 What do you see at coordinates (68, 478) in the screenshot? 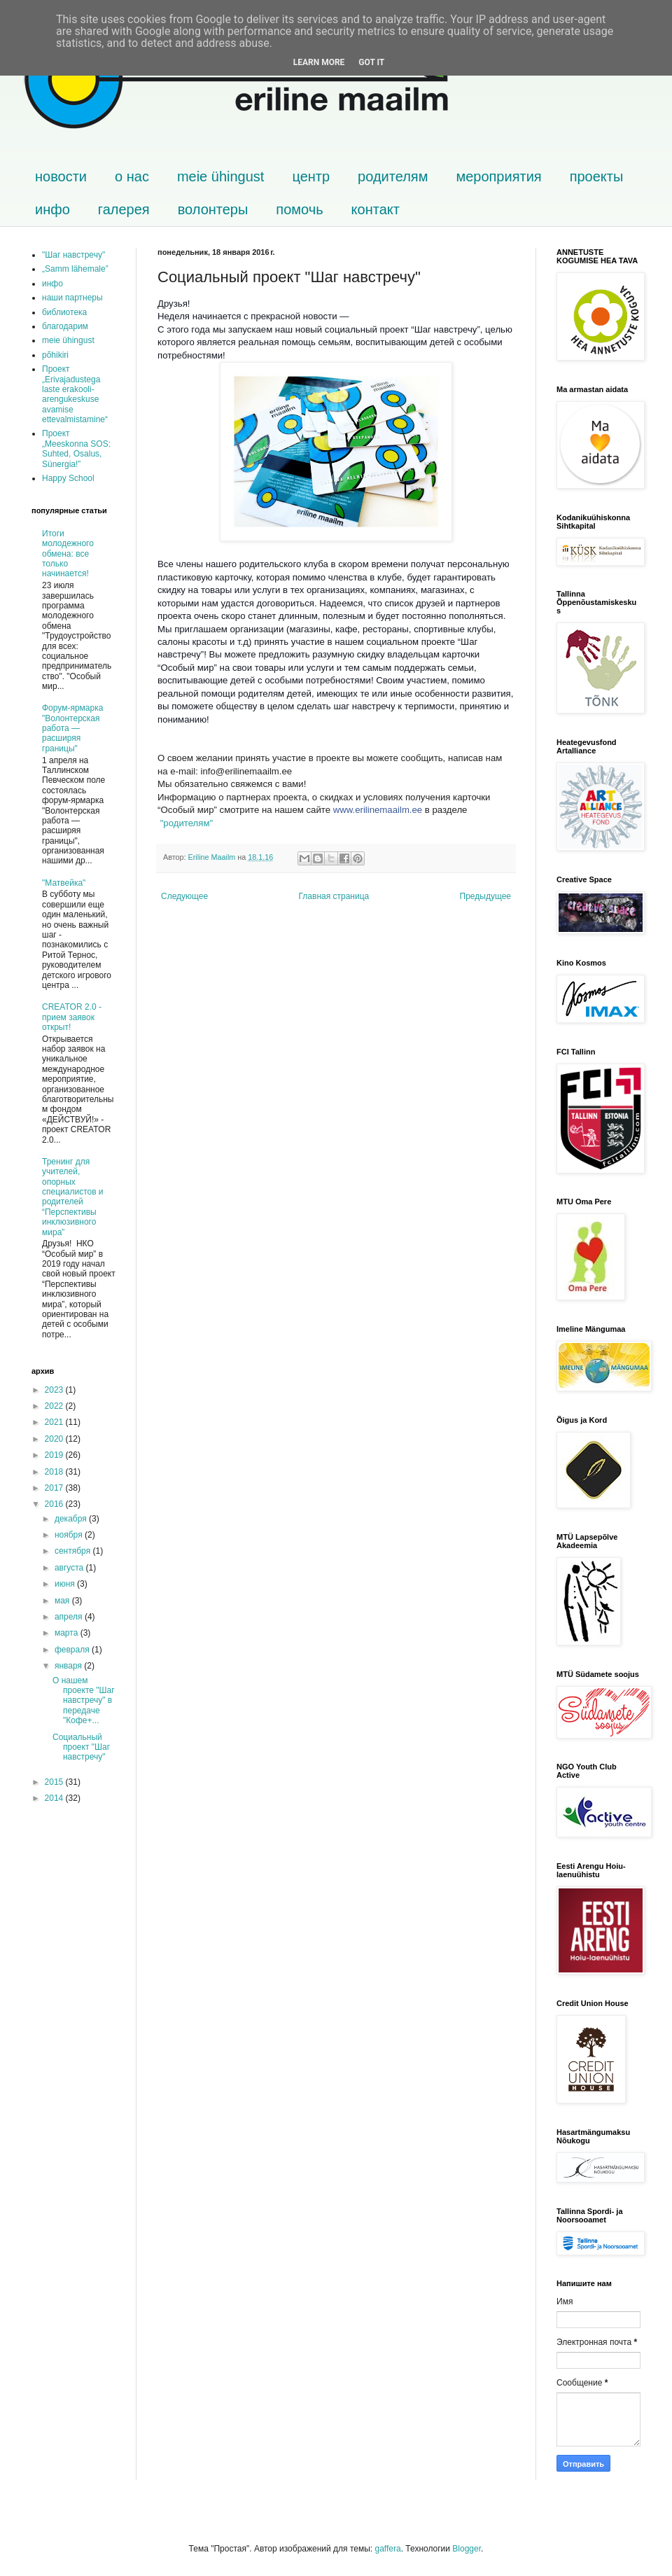
I see `Happy School` at bounding box center [68, 478].